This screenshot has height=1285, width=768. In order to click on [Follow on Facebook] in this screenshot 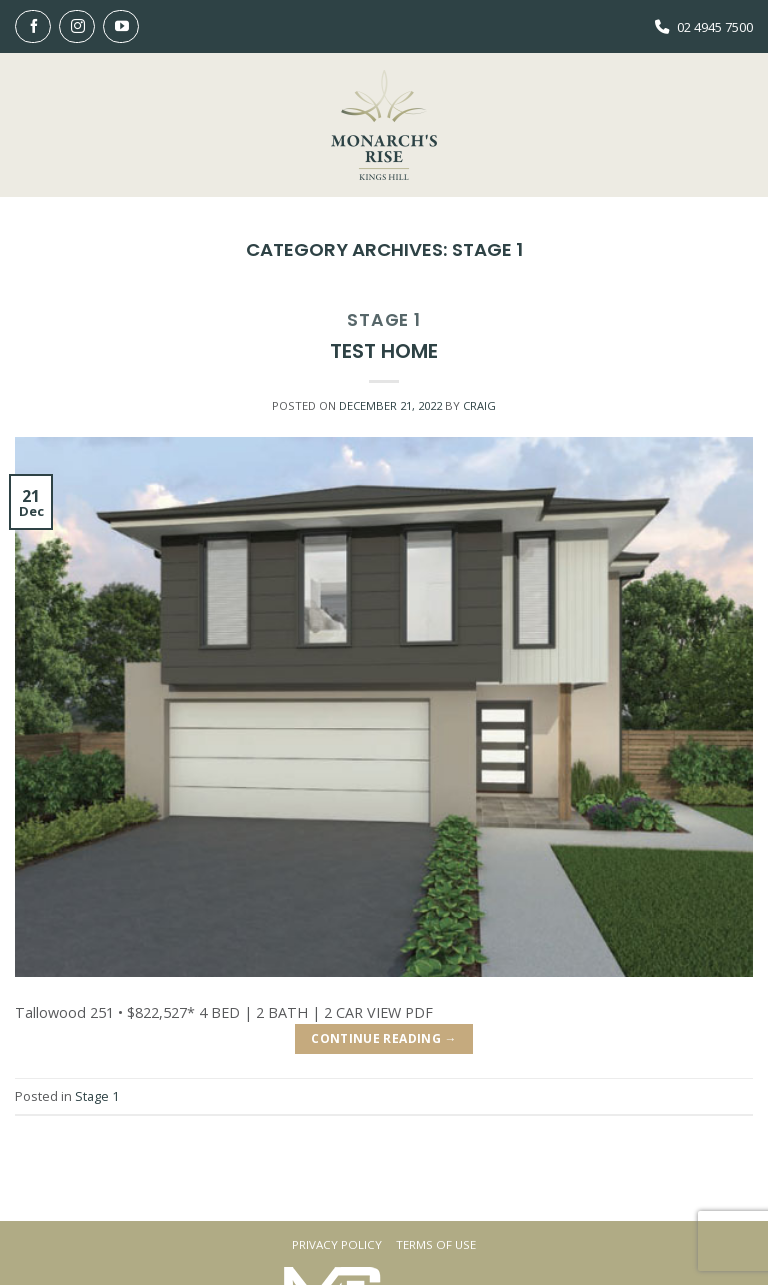, I will do `click(33, 26)`.